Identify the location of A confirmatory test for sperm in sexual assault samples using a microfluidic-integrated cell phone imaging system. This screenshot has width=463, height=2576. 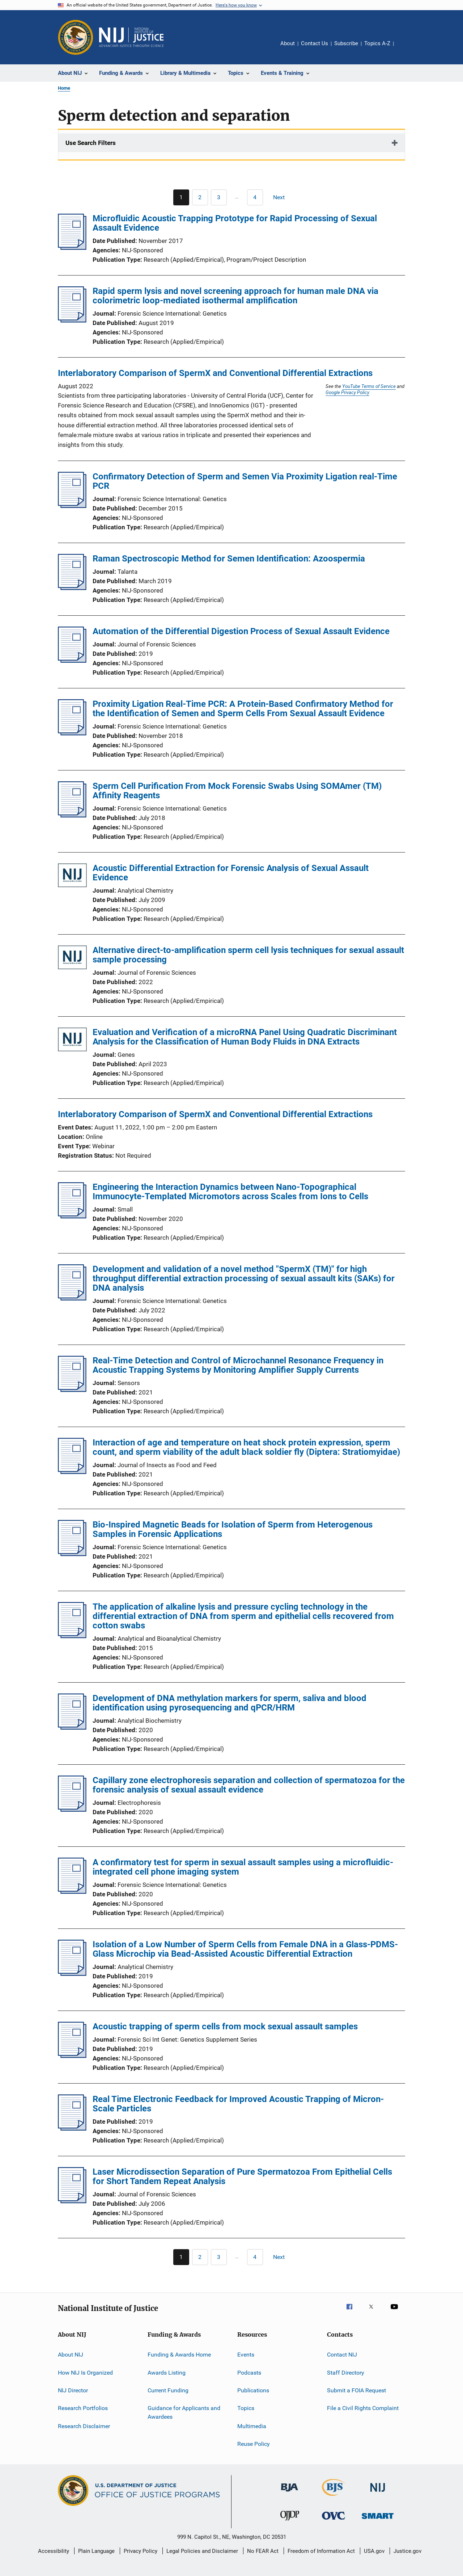
(243, 1867).